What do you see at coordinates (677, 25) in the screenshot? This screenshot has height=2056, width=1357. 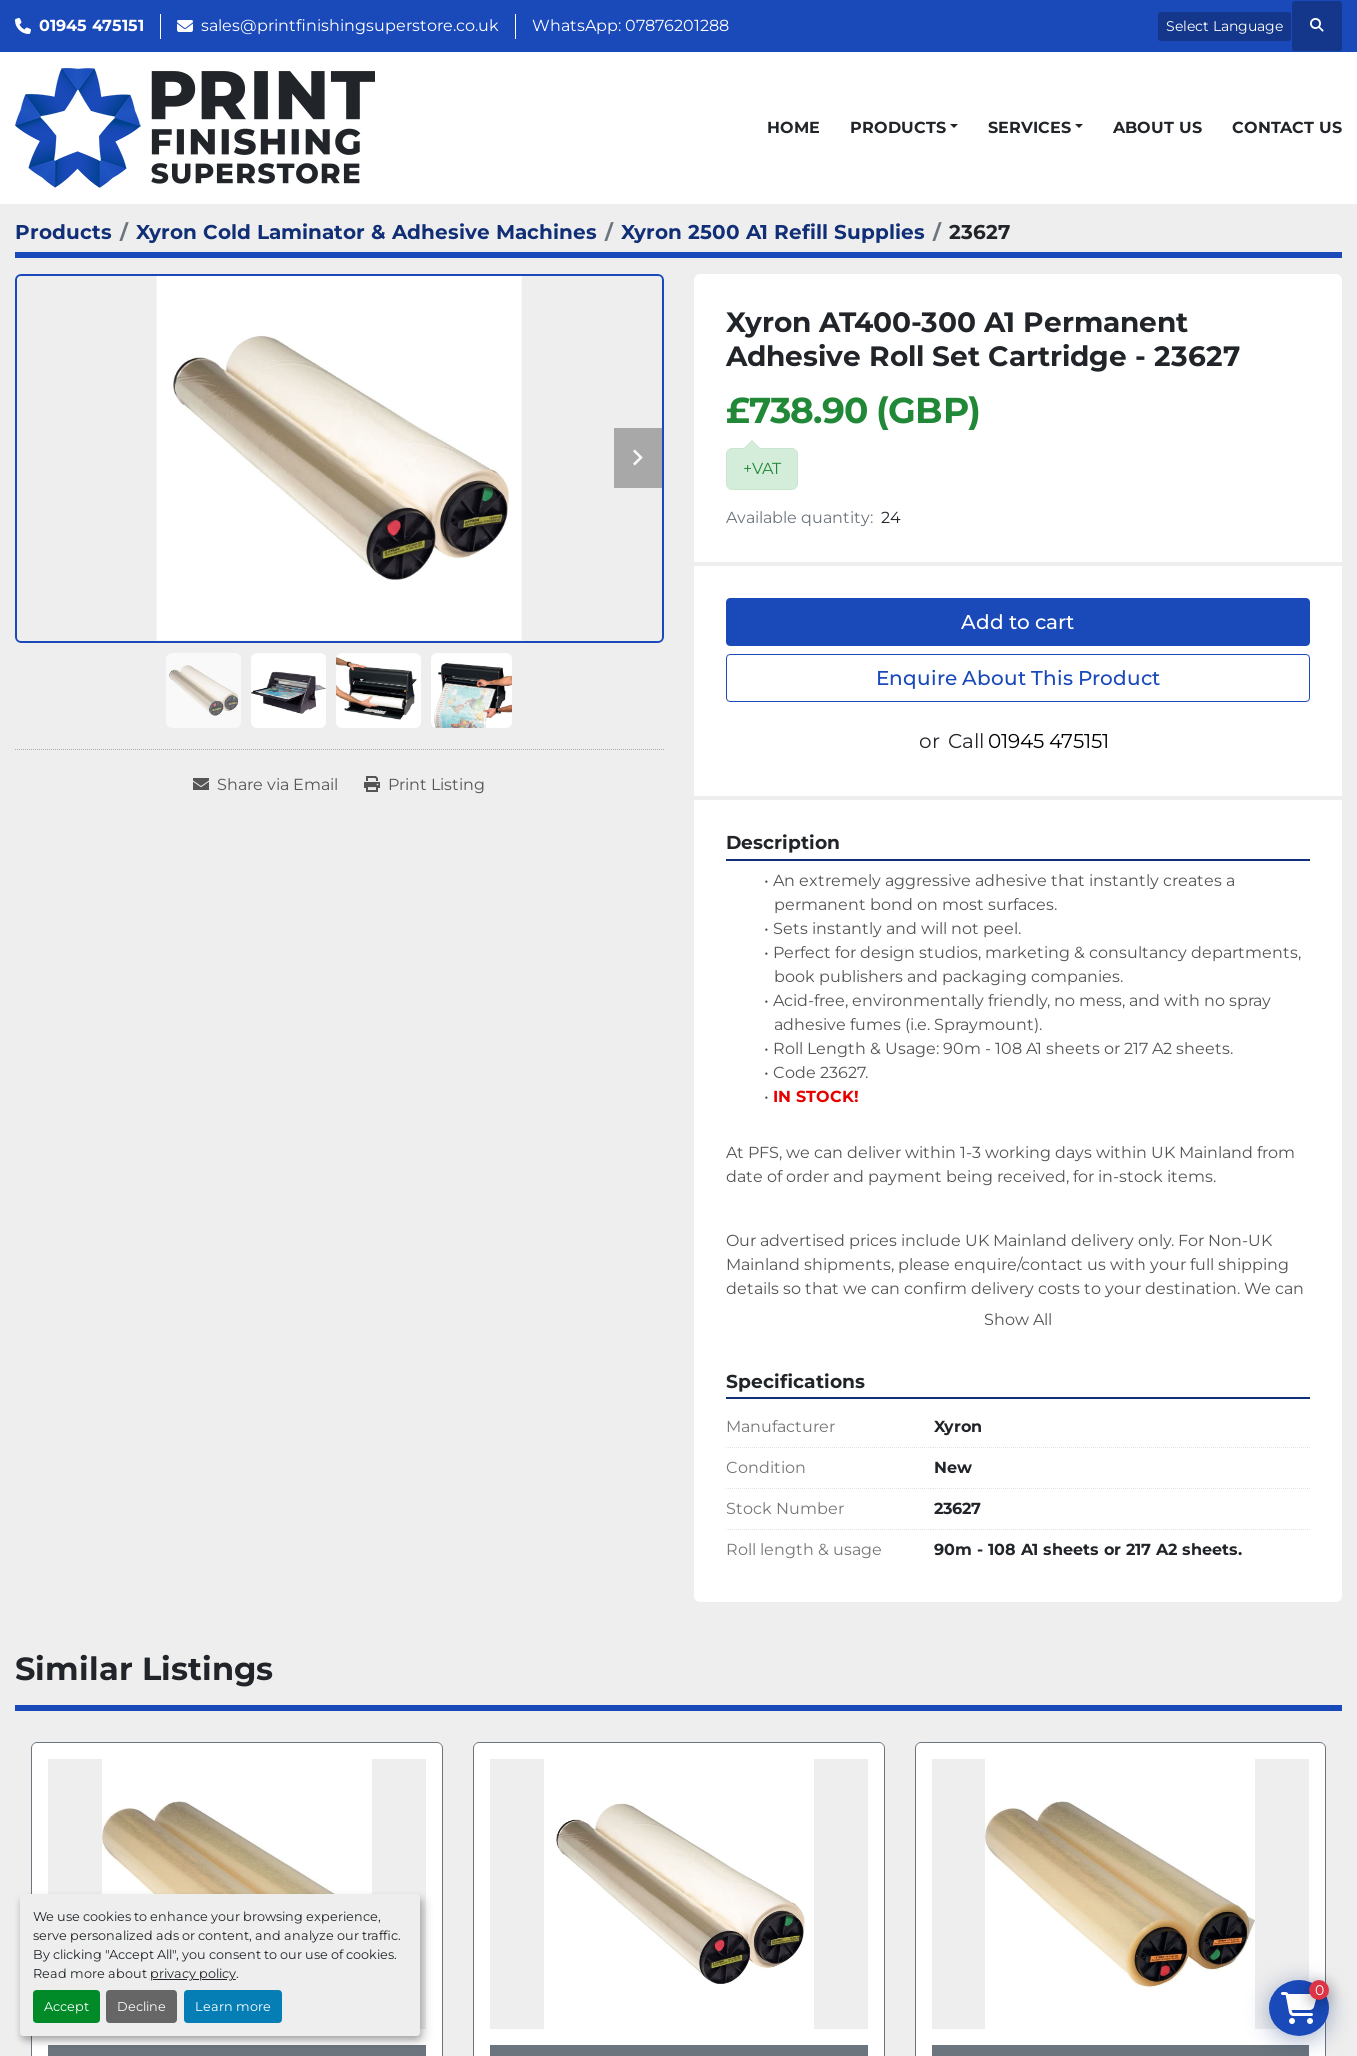 I see `07876201288 [whatsapp]` at bounding box center [677, 25].